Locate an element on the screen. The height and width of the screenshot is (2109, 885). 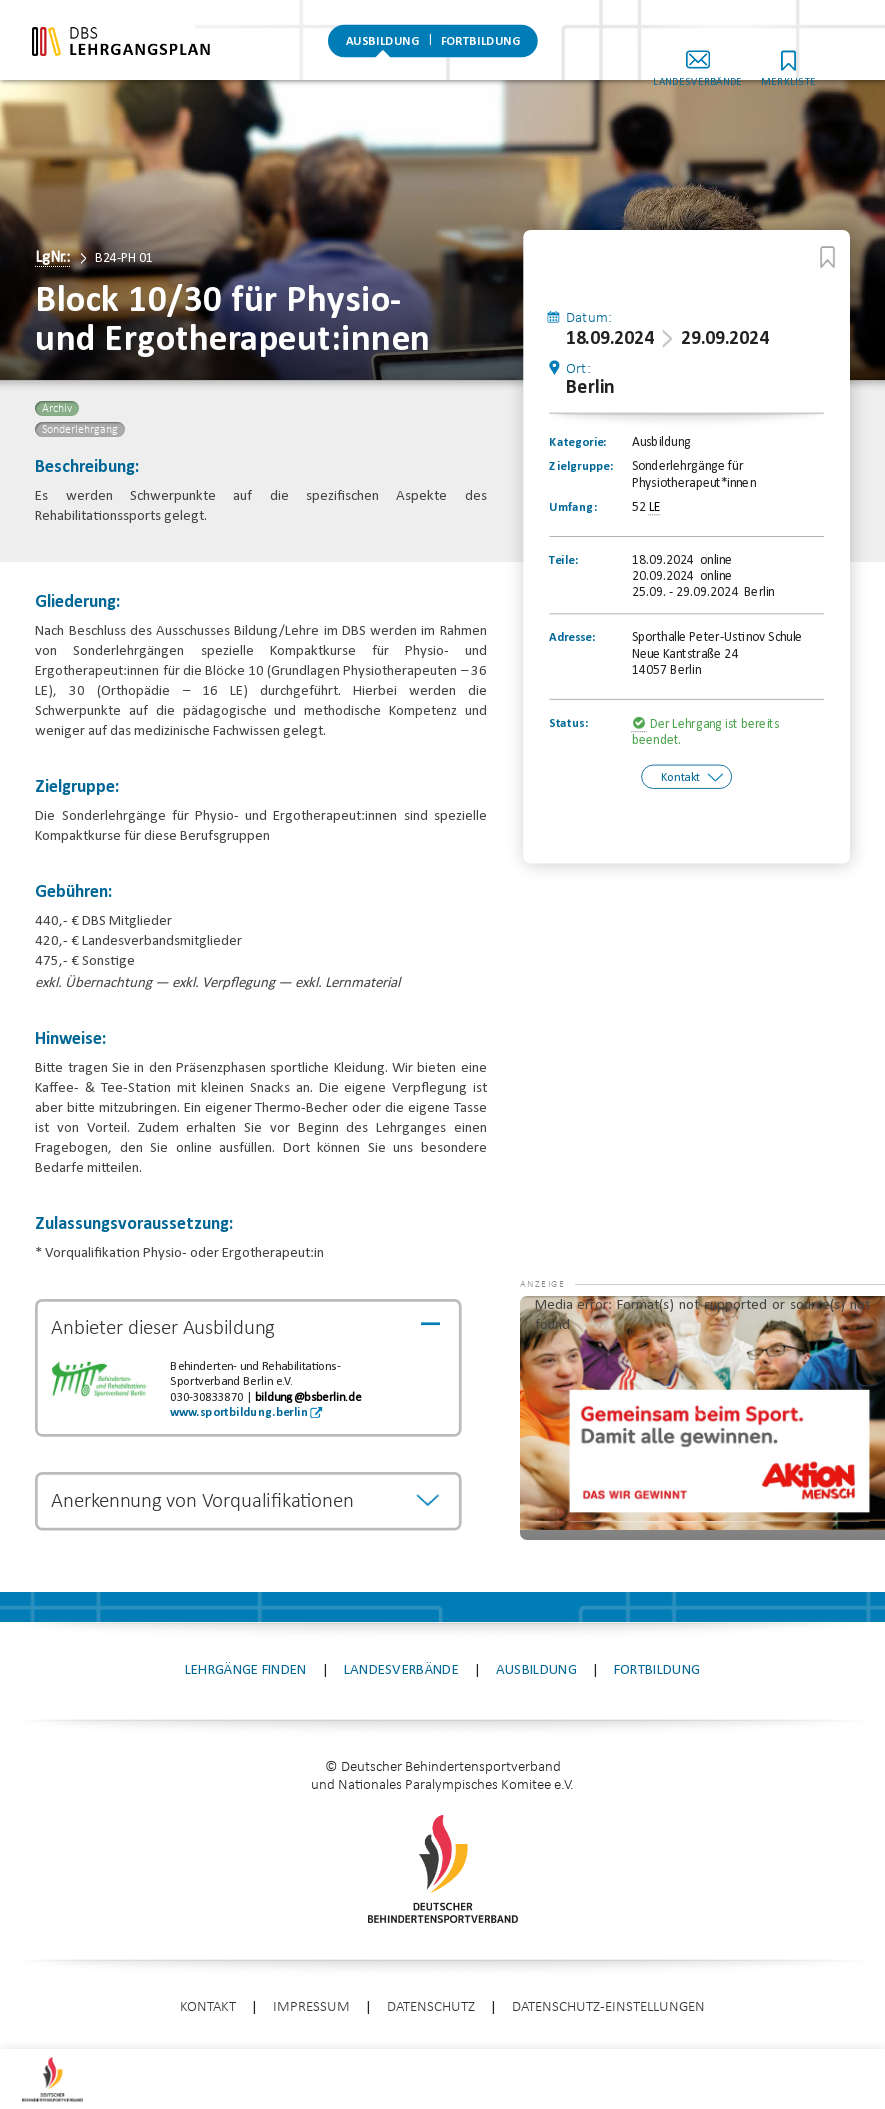
Landesverbände is located at coordinates (735, 58).